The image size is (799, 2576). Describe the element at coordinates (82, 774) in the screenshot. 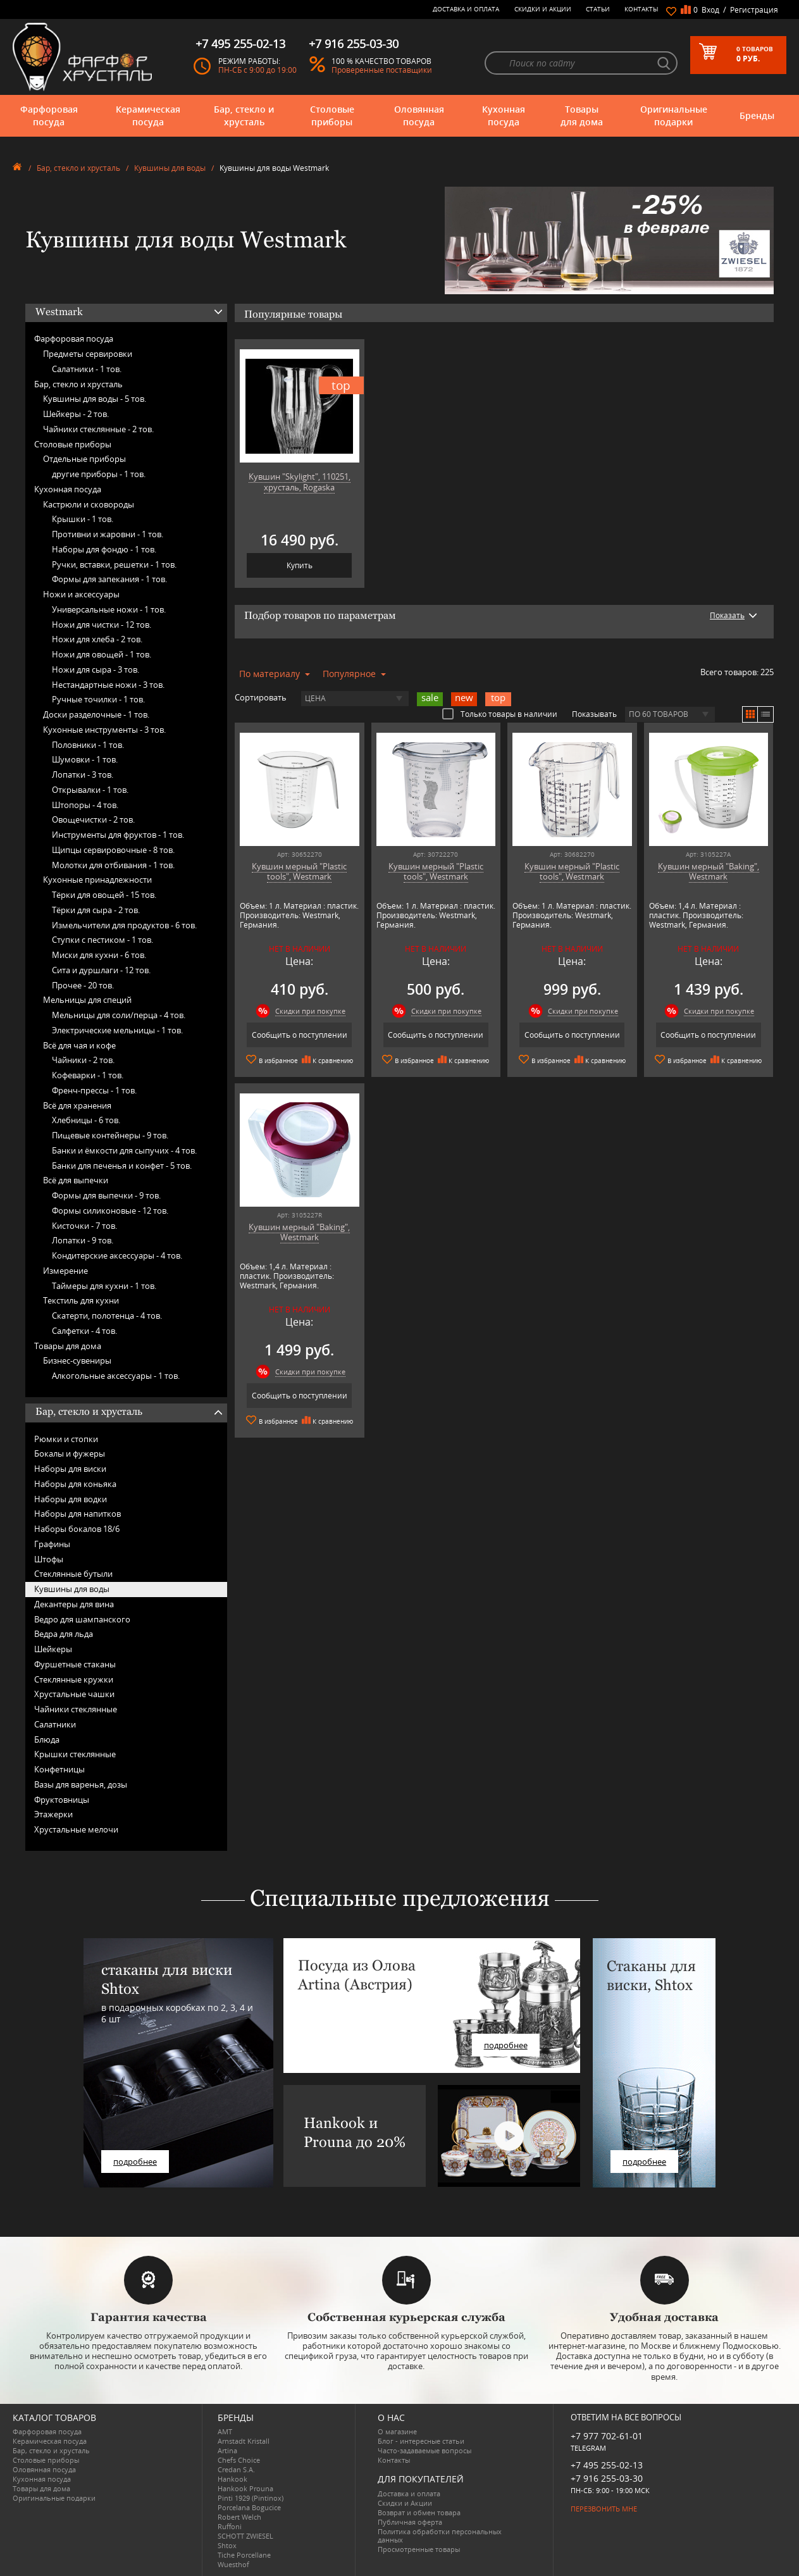

I see `Лопатки -` at that location.